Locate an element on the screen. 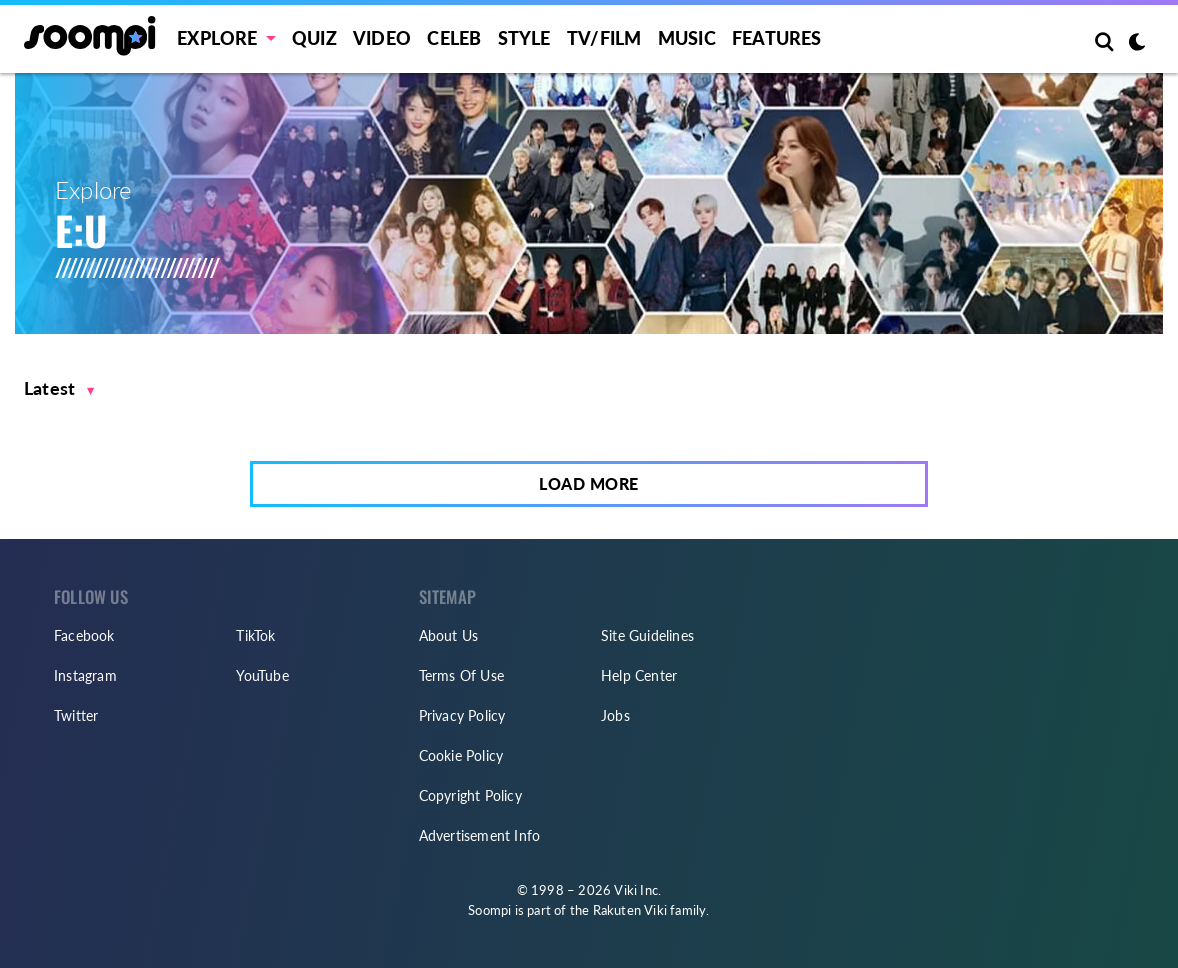 Image resolution: width=1178 pixels, height=968 pixels. Facebook is located at coordinates (84, 635).